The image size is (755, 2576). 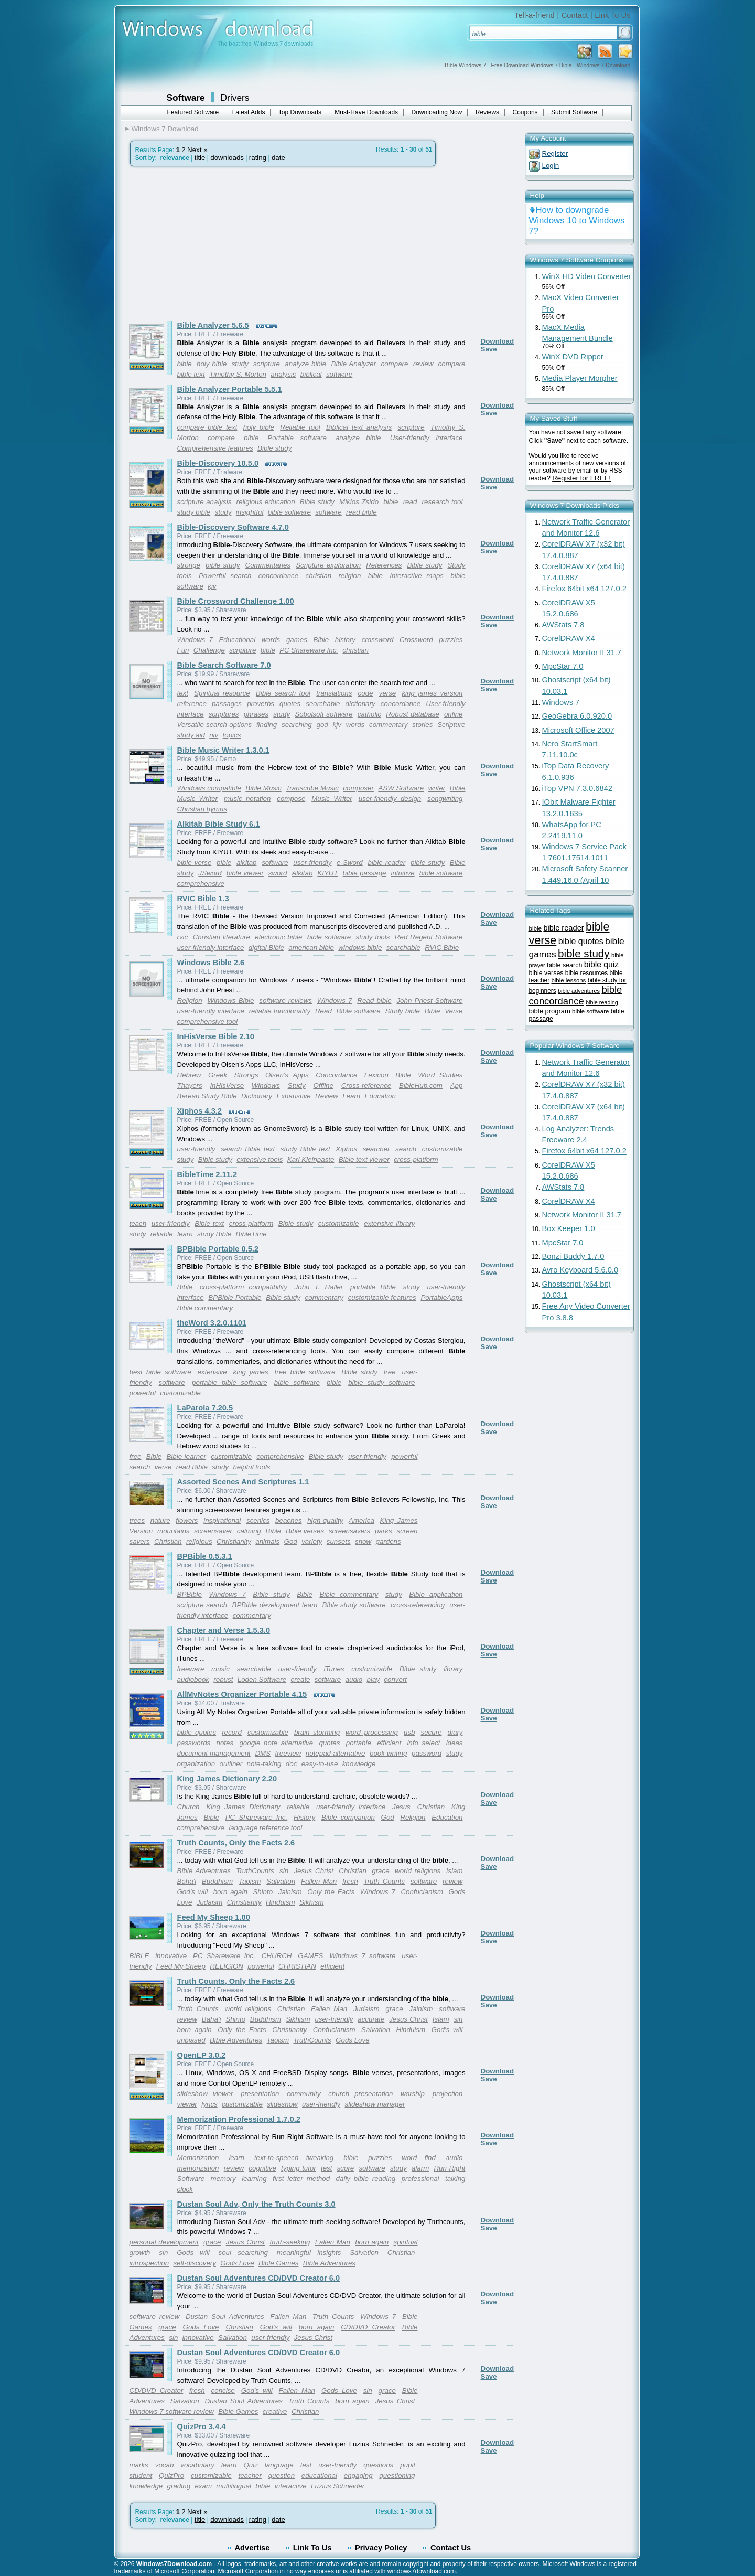 What do you see at coordinates (187, 1520) in the screenshot?
I see `flowers` at bounding box center [187, 1520].